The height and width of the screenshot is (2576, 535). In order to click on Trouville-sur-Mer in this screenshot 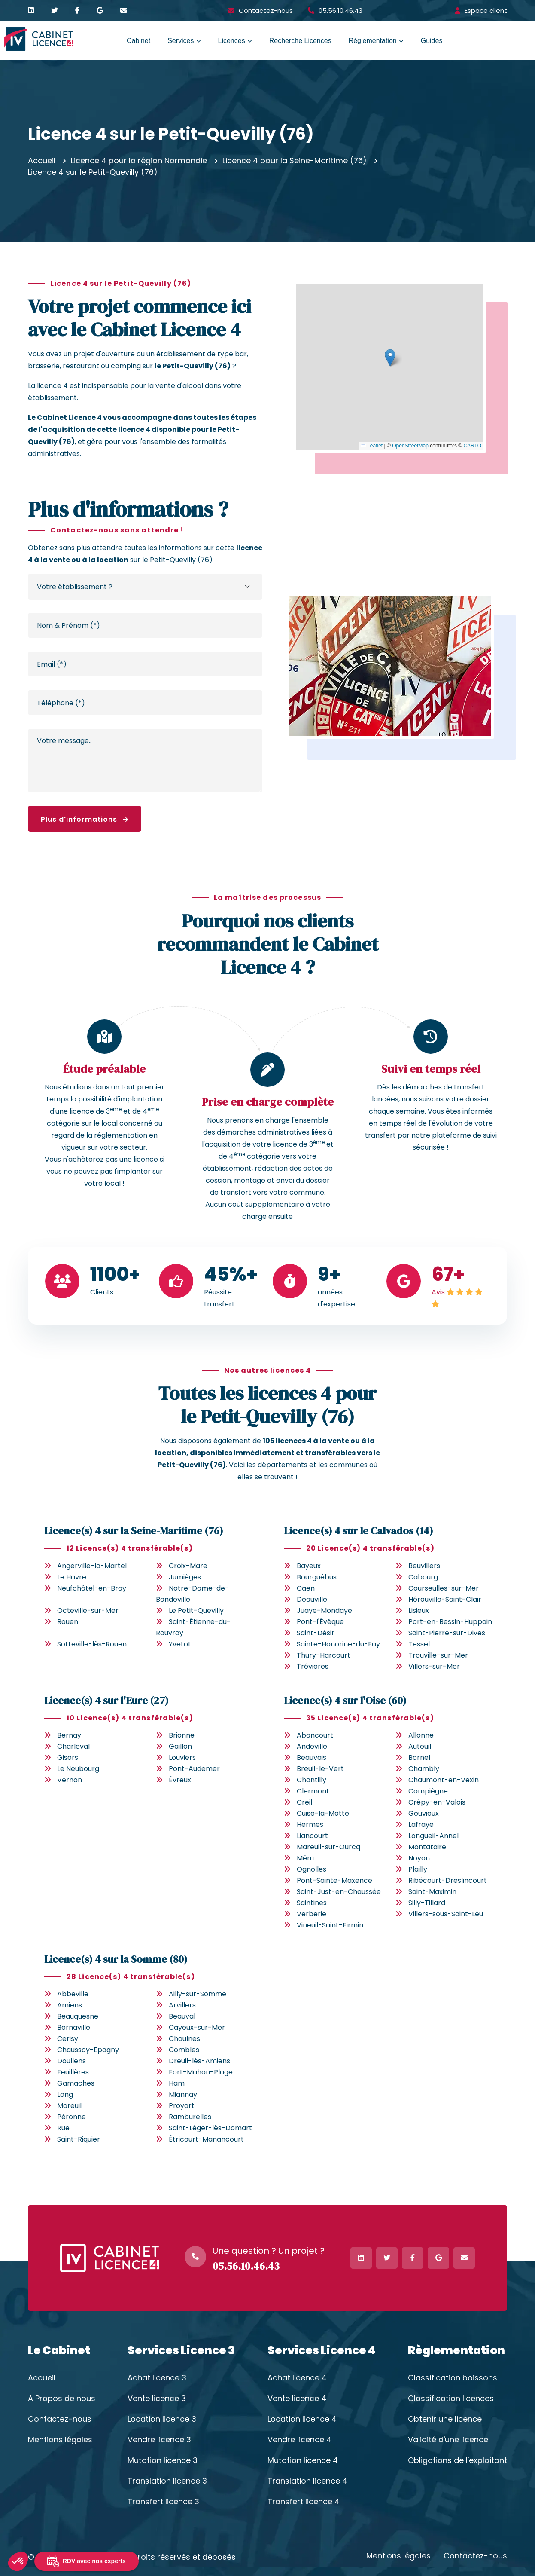, I will do `click(438, 1655)`.